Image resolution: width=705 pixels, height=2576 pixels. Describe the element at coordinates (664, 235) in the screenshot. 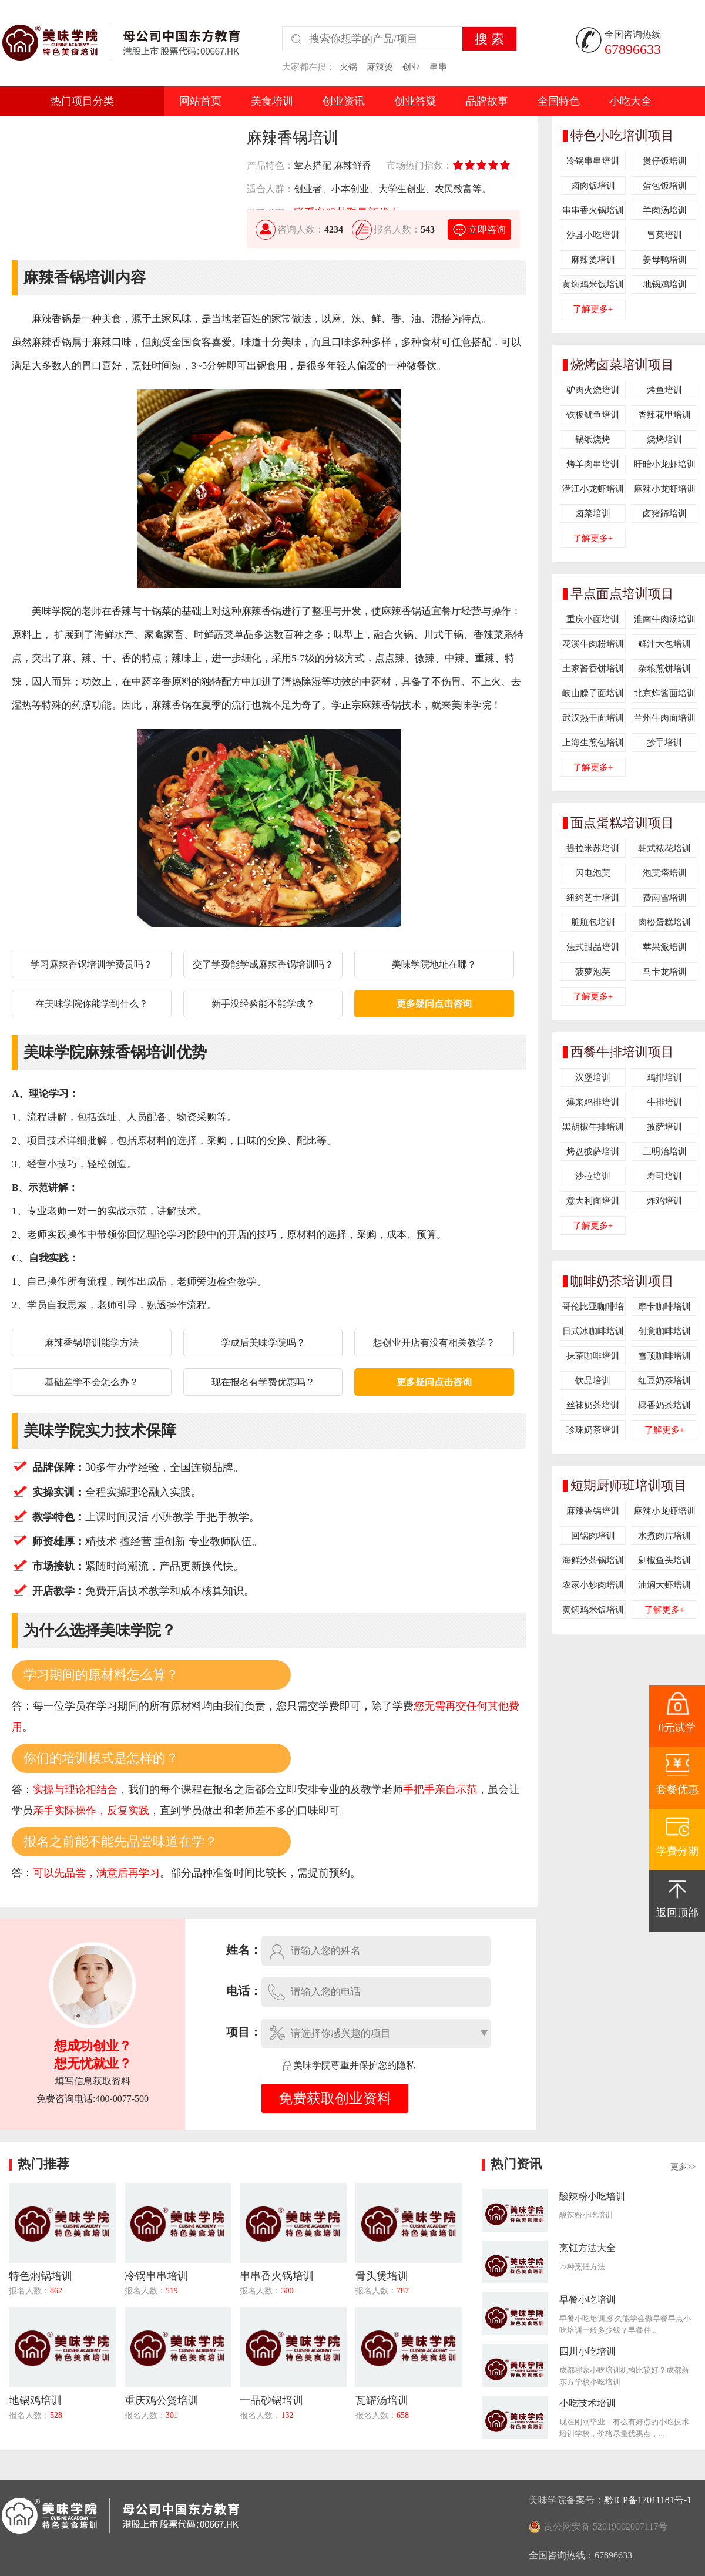

I see `冒菜培训` at that location.